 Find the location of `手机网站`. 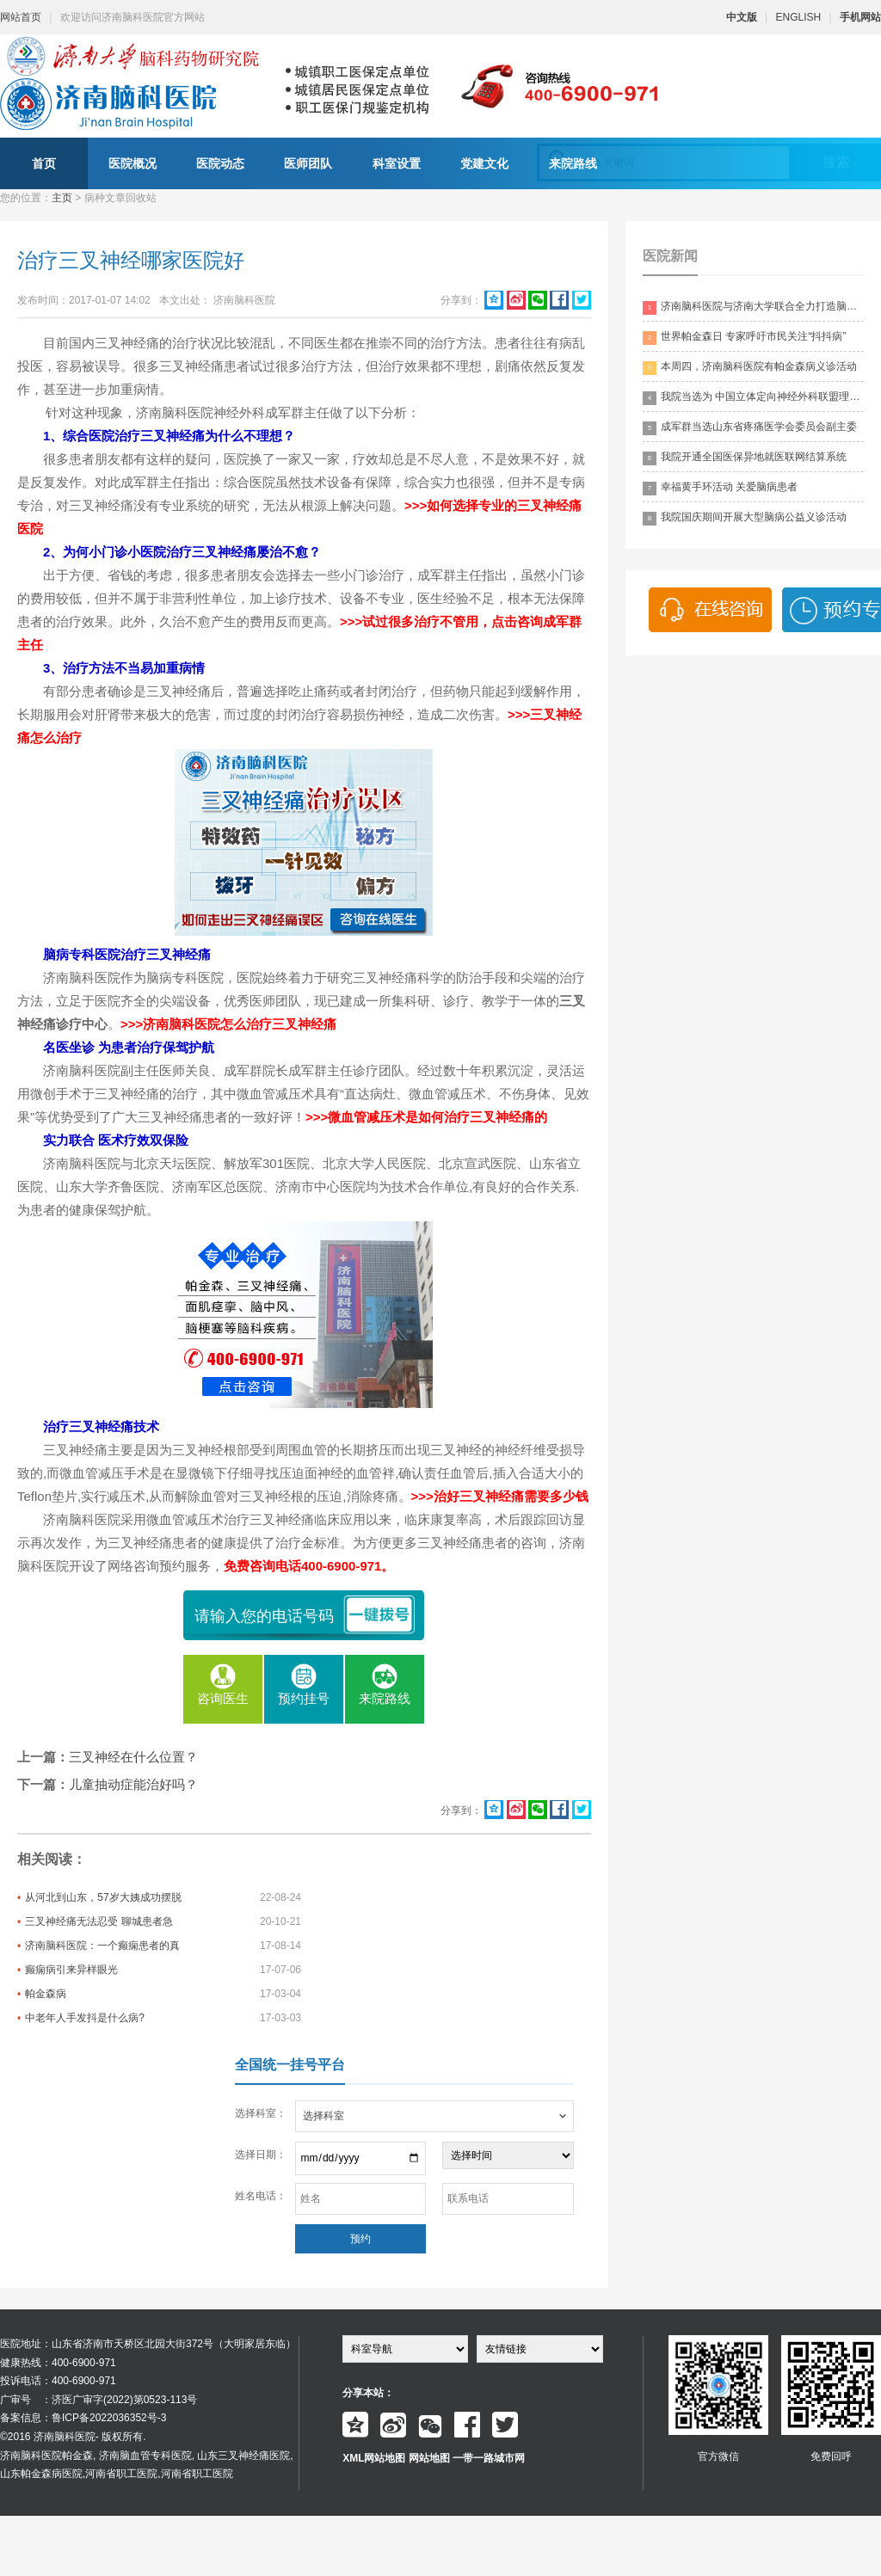

手机网站 is located at coordinates (860, 17).